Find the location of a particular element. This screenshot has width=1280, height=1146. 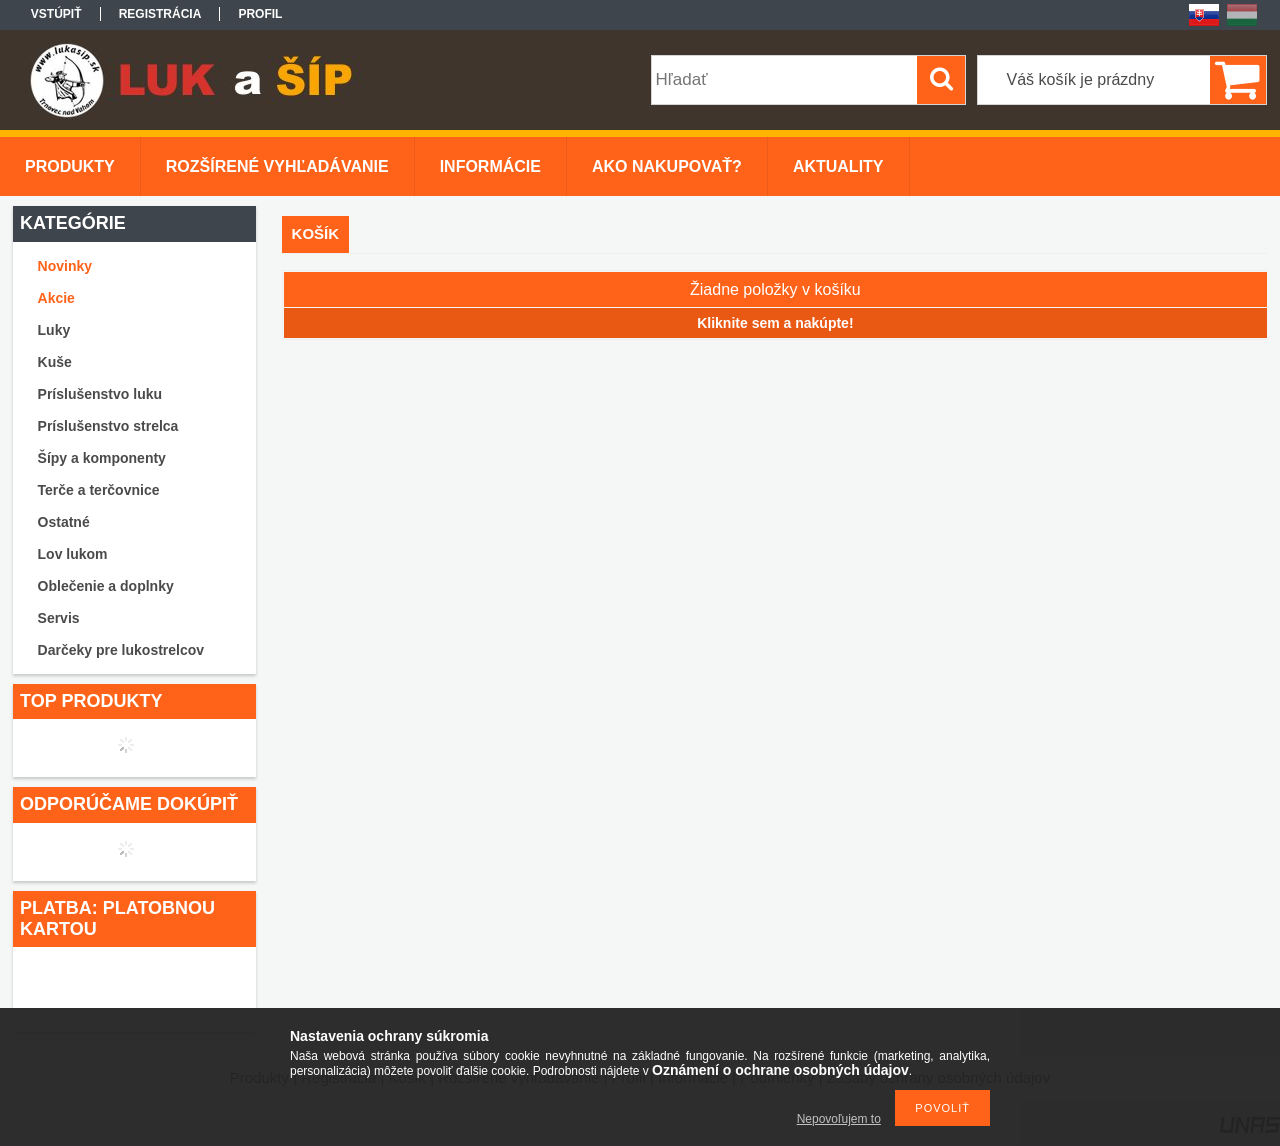

Terče a terčovnice is located at coordinates (99, 490).